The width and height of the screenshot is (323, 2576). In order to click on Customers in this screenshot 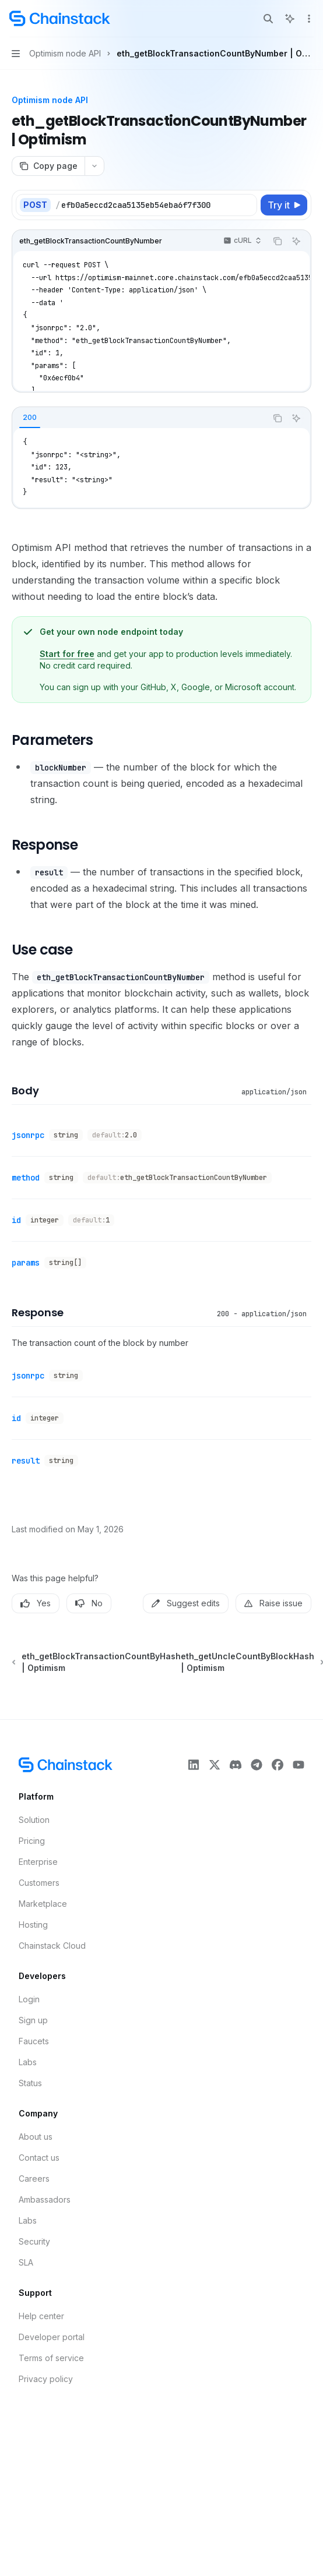, I will do `click(39, 1883)`.